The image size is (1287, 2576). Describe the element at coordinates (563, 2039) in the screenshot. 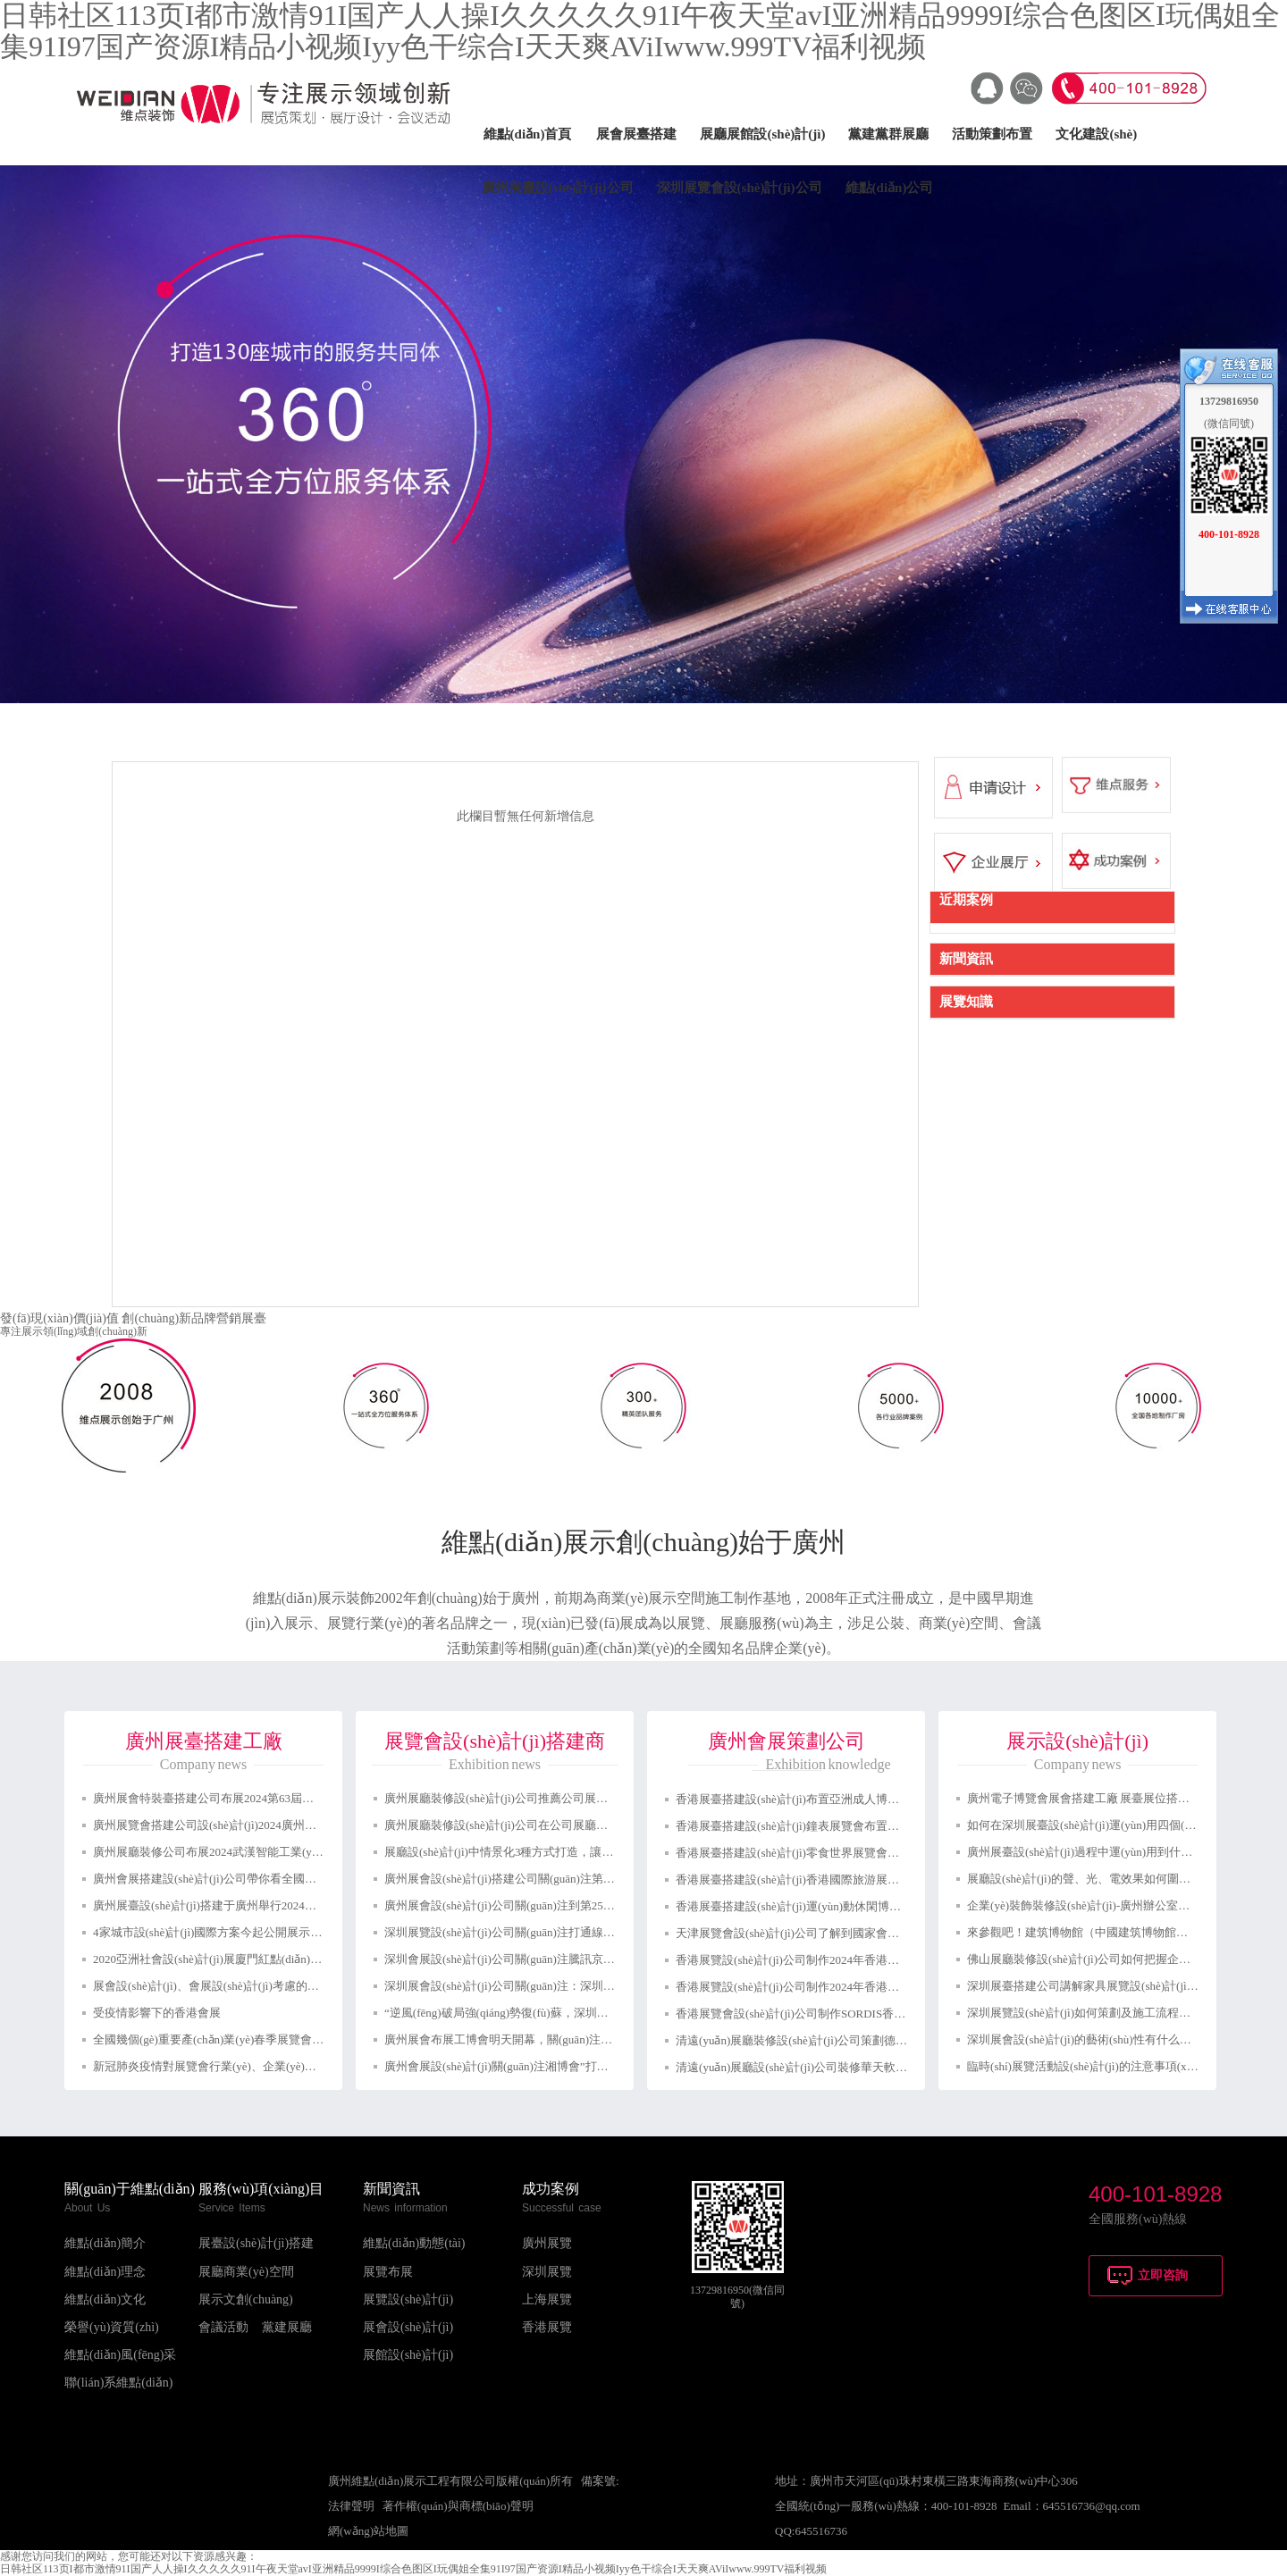

I see `廣州展會布展工博會明天開幕，關(guān)注廣州展會設(shè)計(jì)與搭建` at that location.